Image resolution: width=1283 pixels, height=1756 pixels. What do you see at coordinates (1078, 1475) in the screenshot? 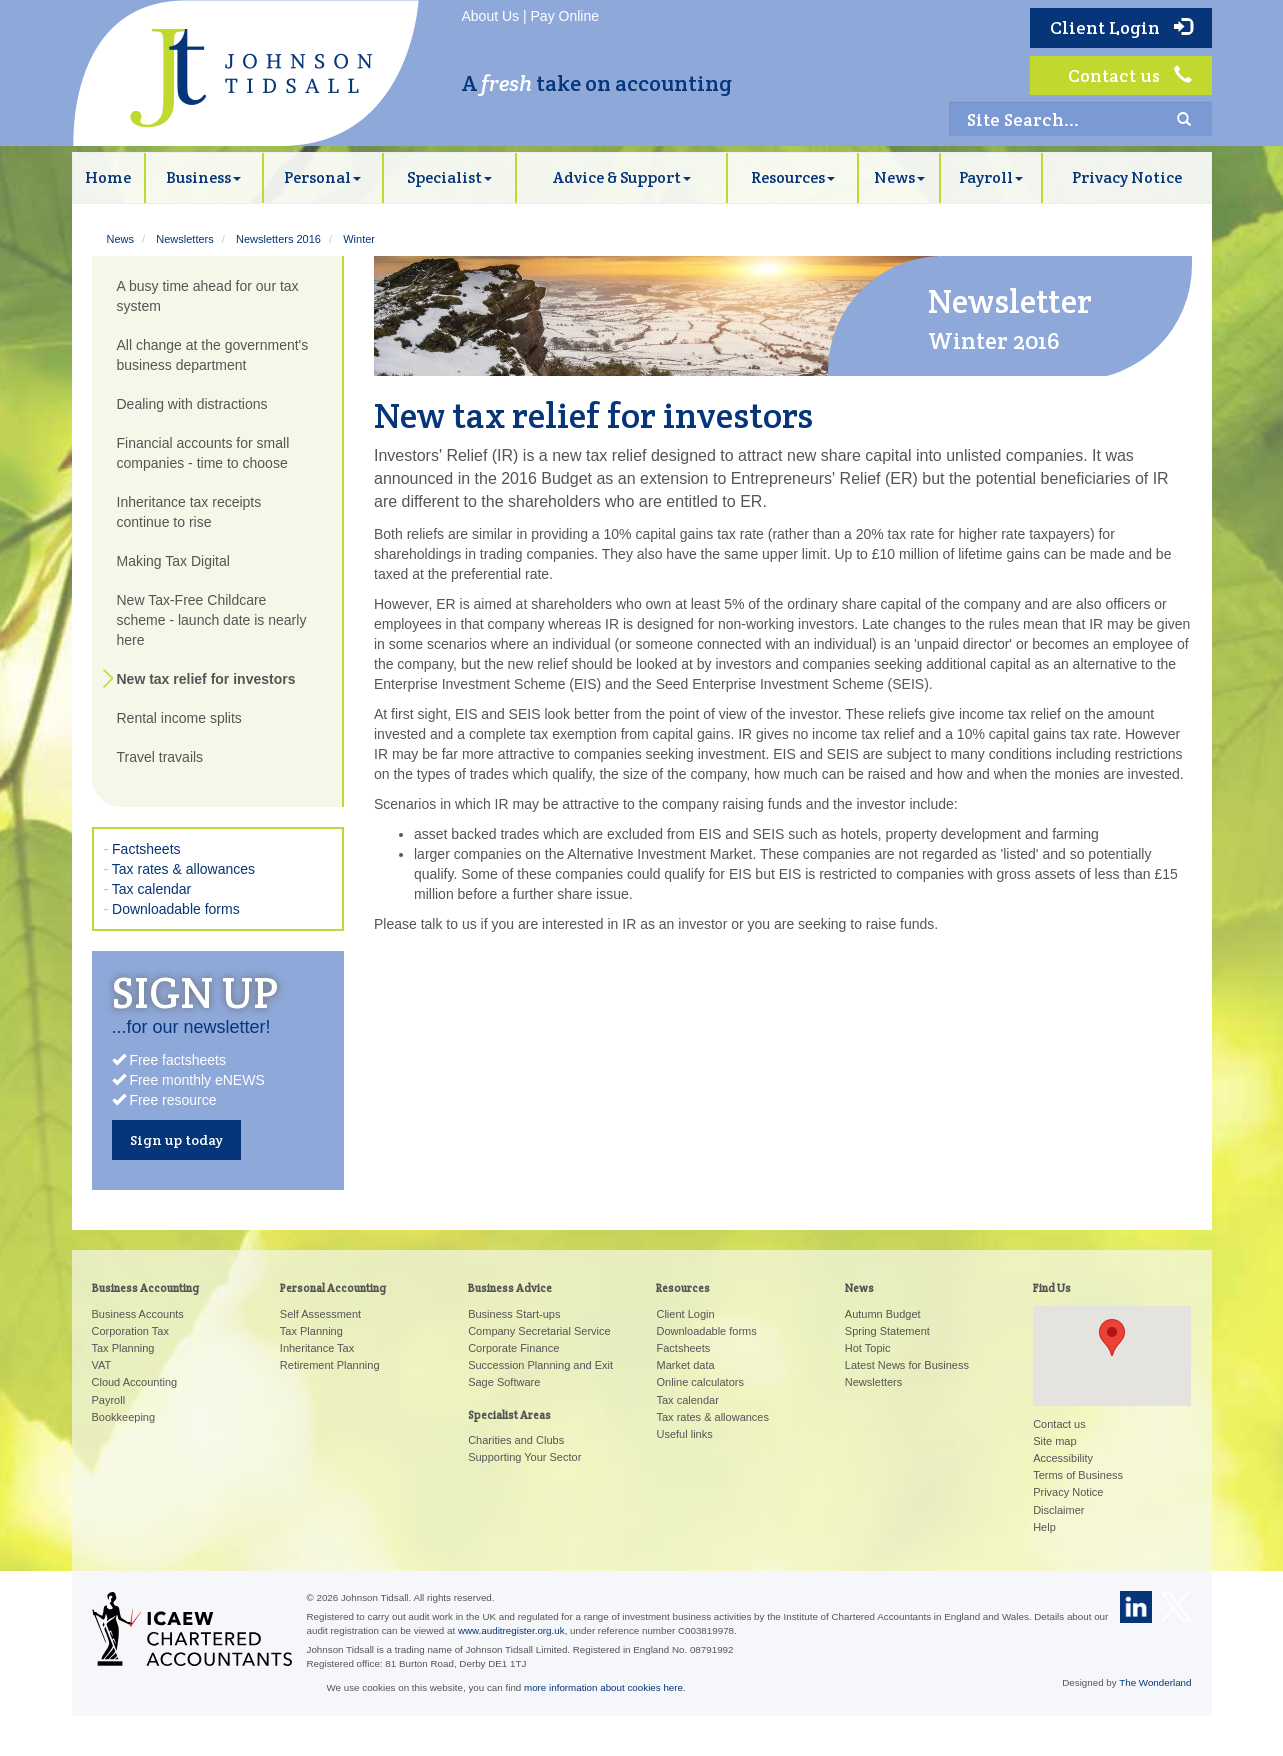
I see `Terms of Business` at bounding box center [1078, 1475].